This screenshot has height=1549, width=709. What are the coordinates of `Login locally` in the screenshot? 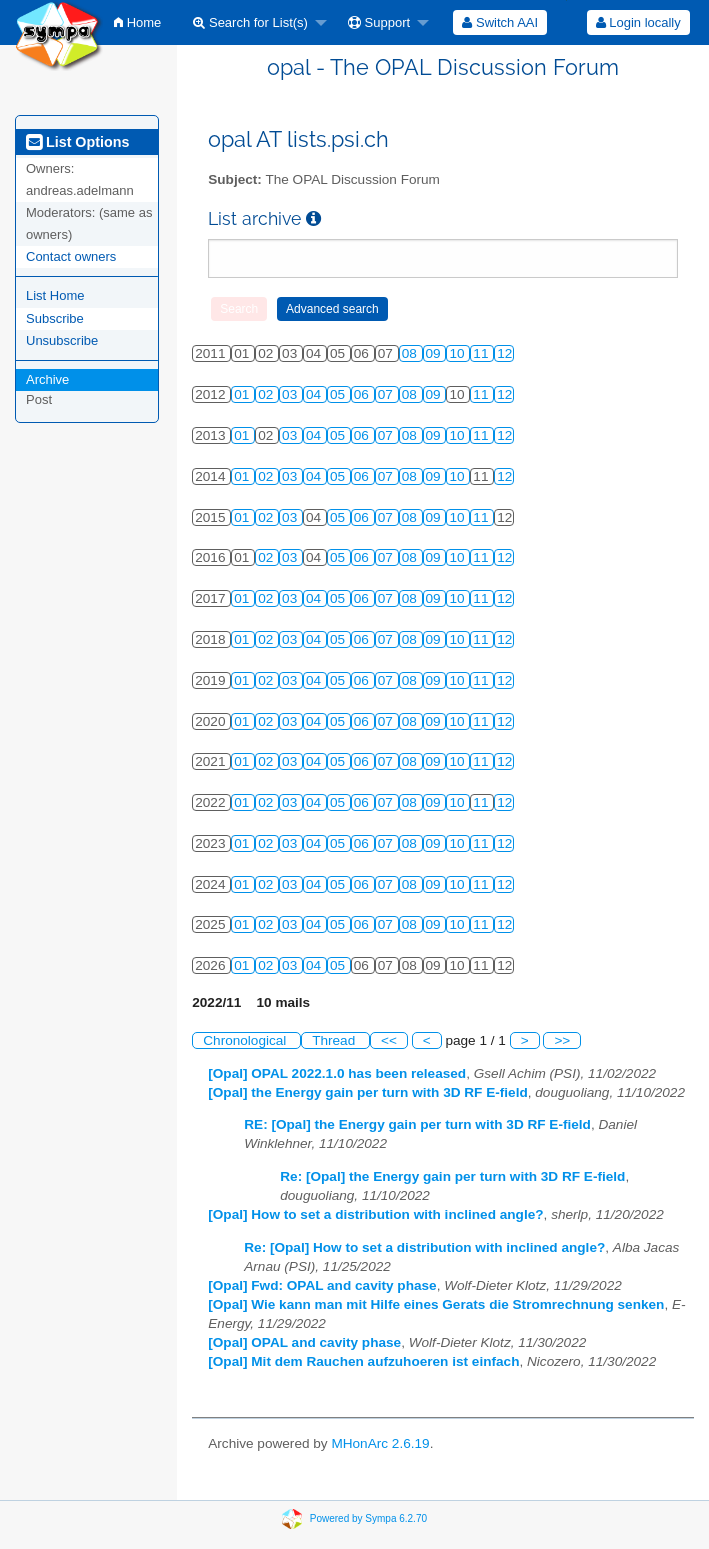 It's located at (638, 22).